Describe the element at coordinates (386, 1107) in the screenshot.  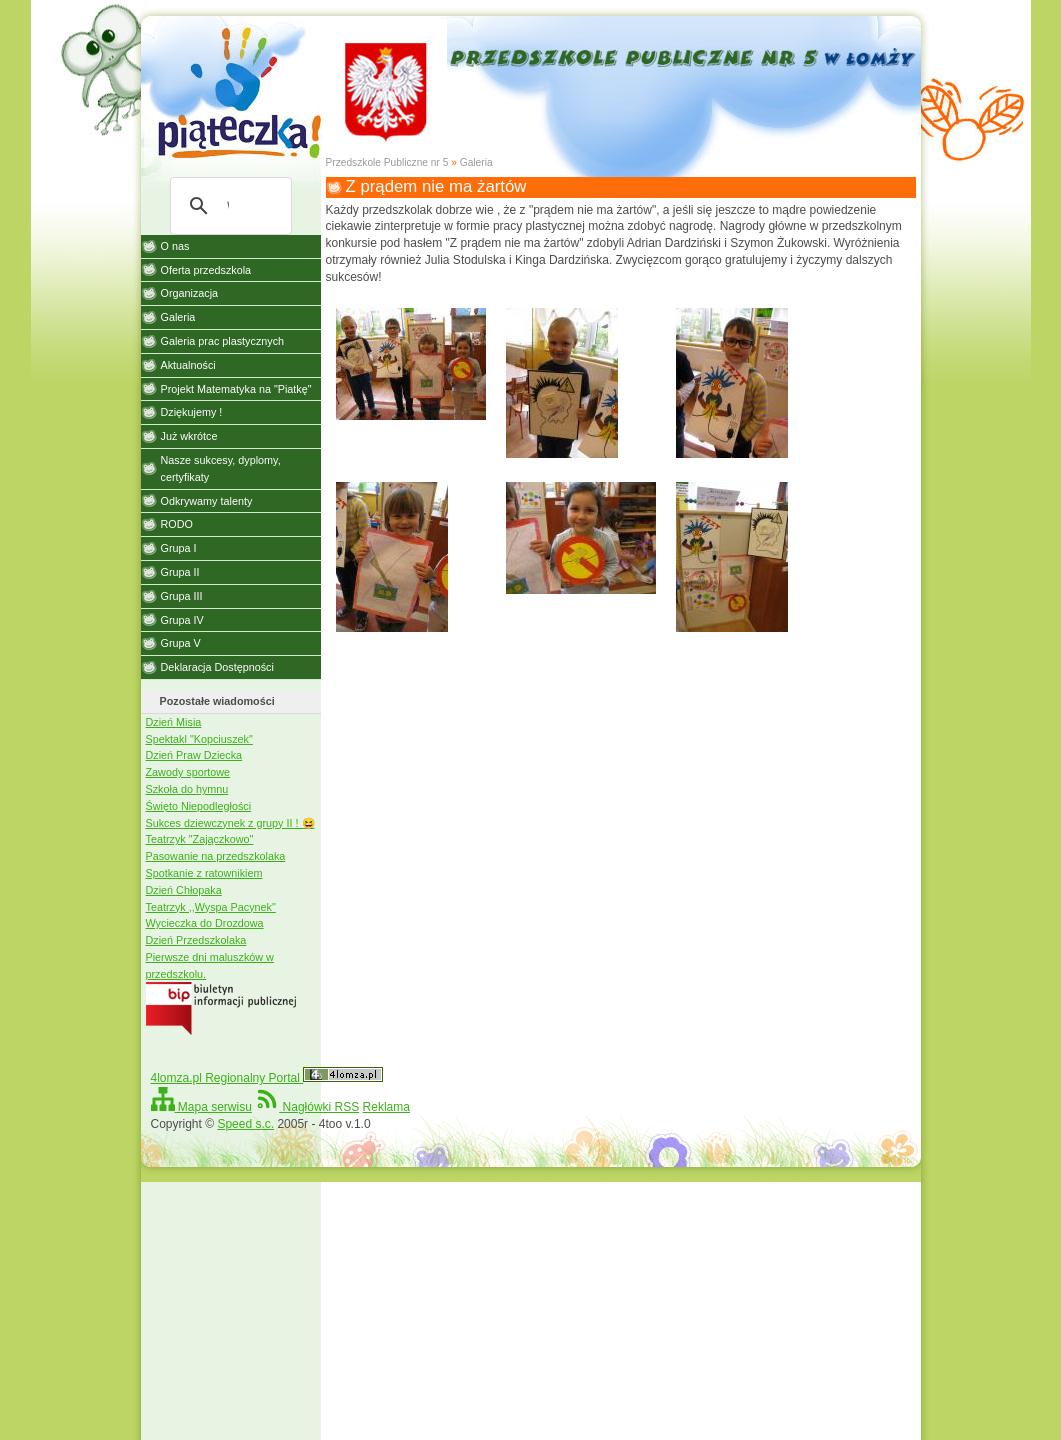
I see `Reklama` at that location.